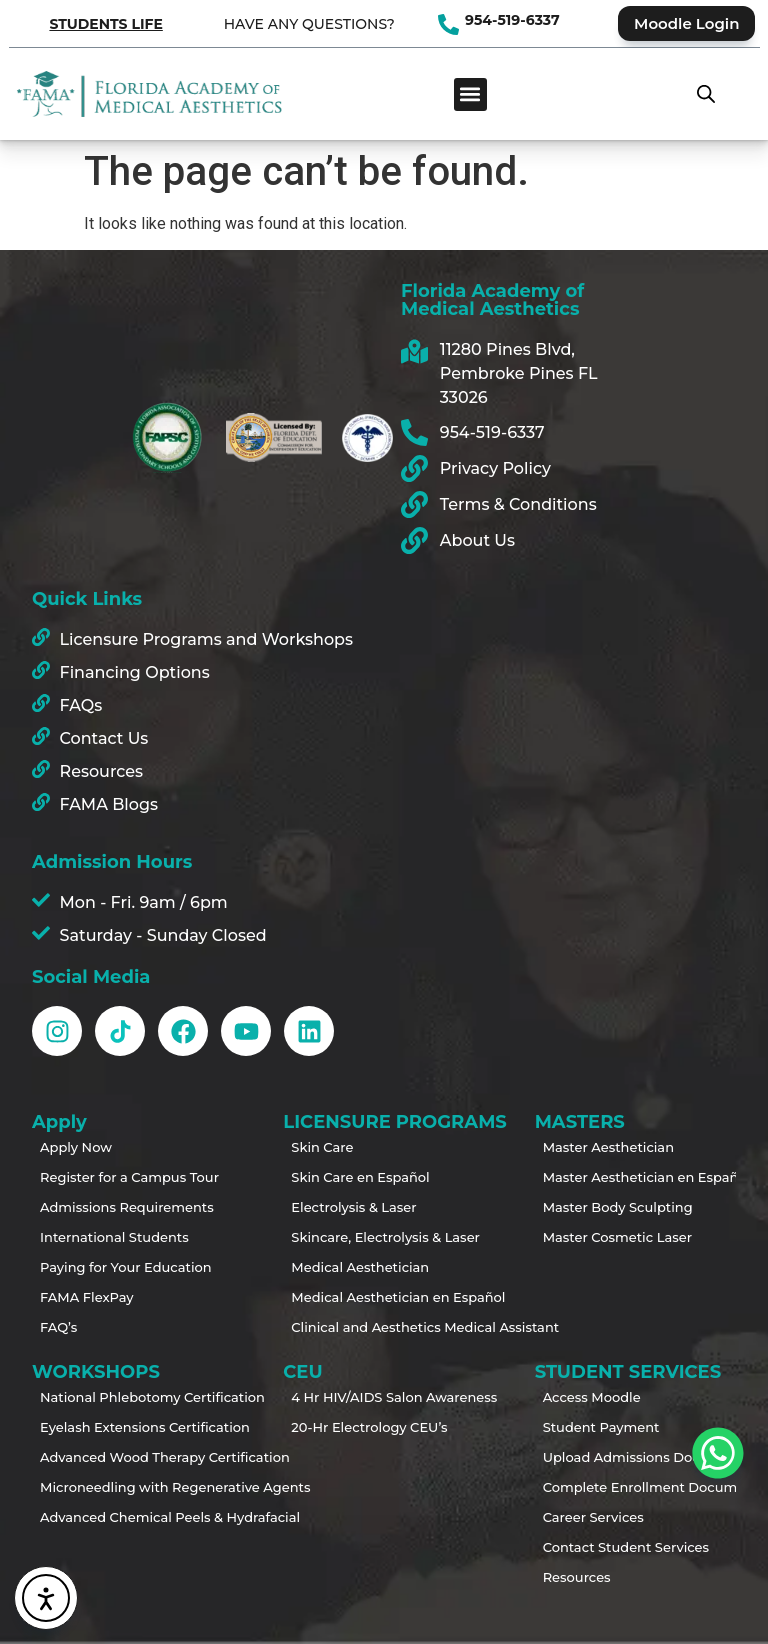 This screenshot has width=768, height=1644. Describe the element at coordinates (114, 1207) in the screenshot. I see `Admissions Requirements` at that location.